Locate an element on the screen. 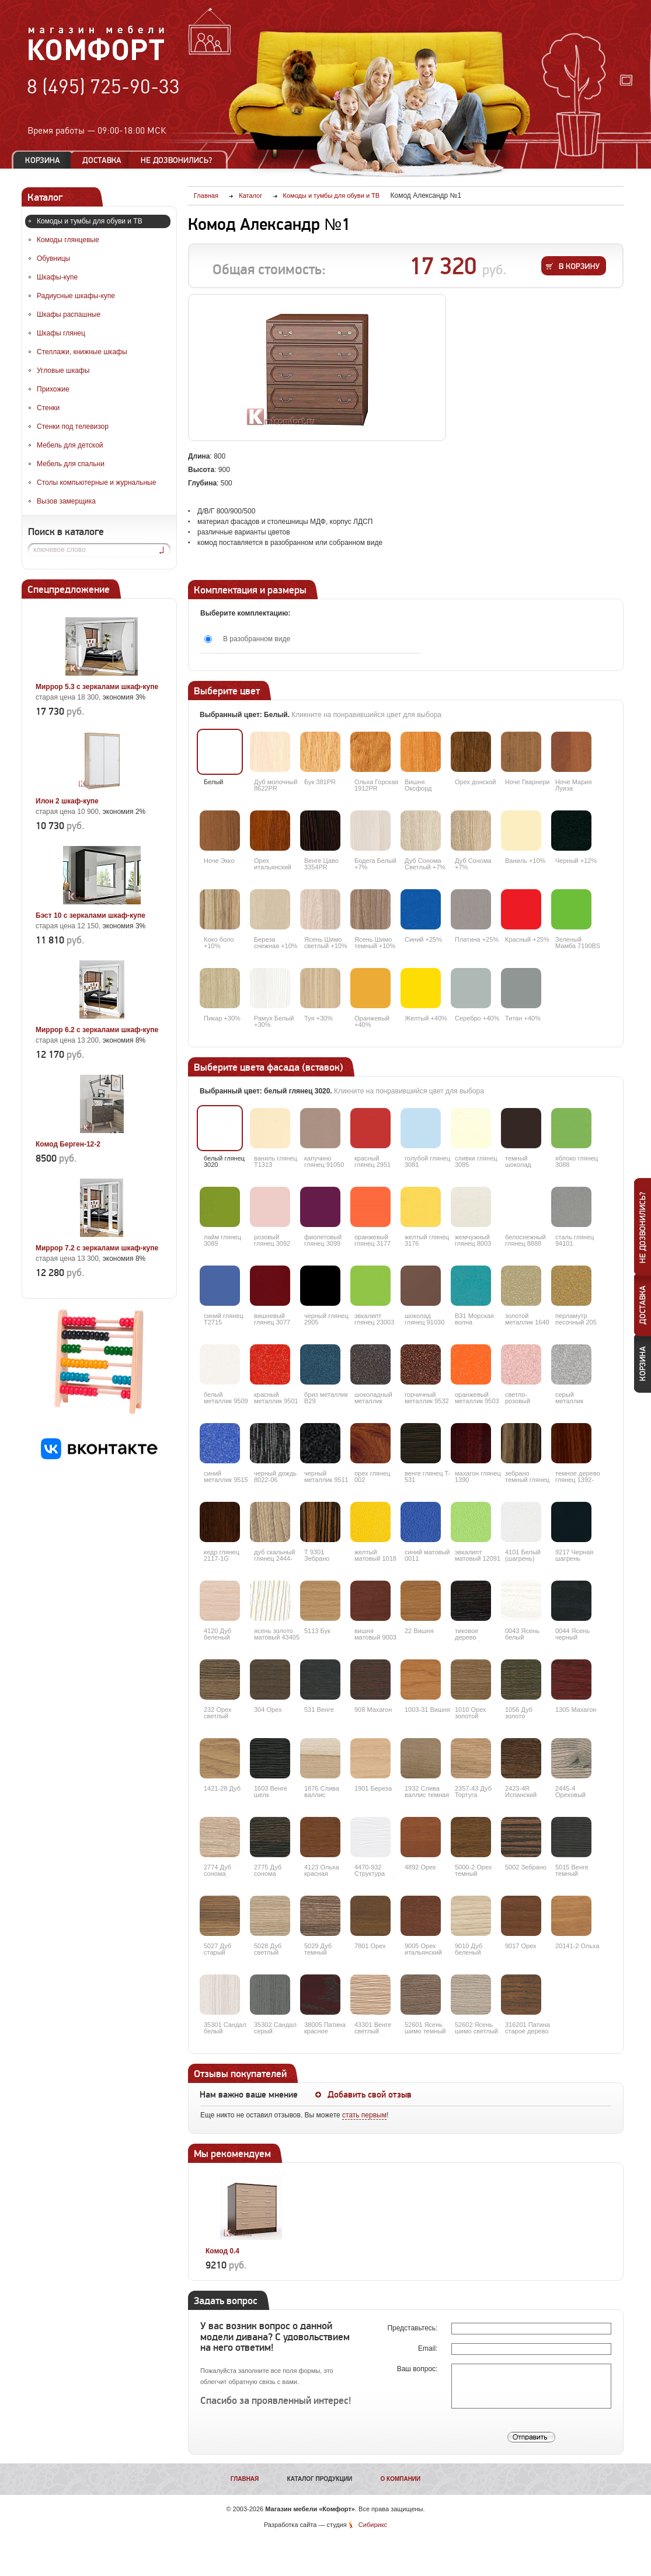  Радиусные шкафы-купе is located at coordinates (76, 296).